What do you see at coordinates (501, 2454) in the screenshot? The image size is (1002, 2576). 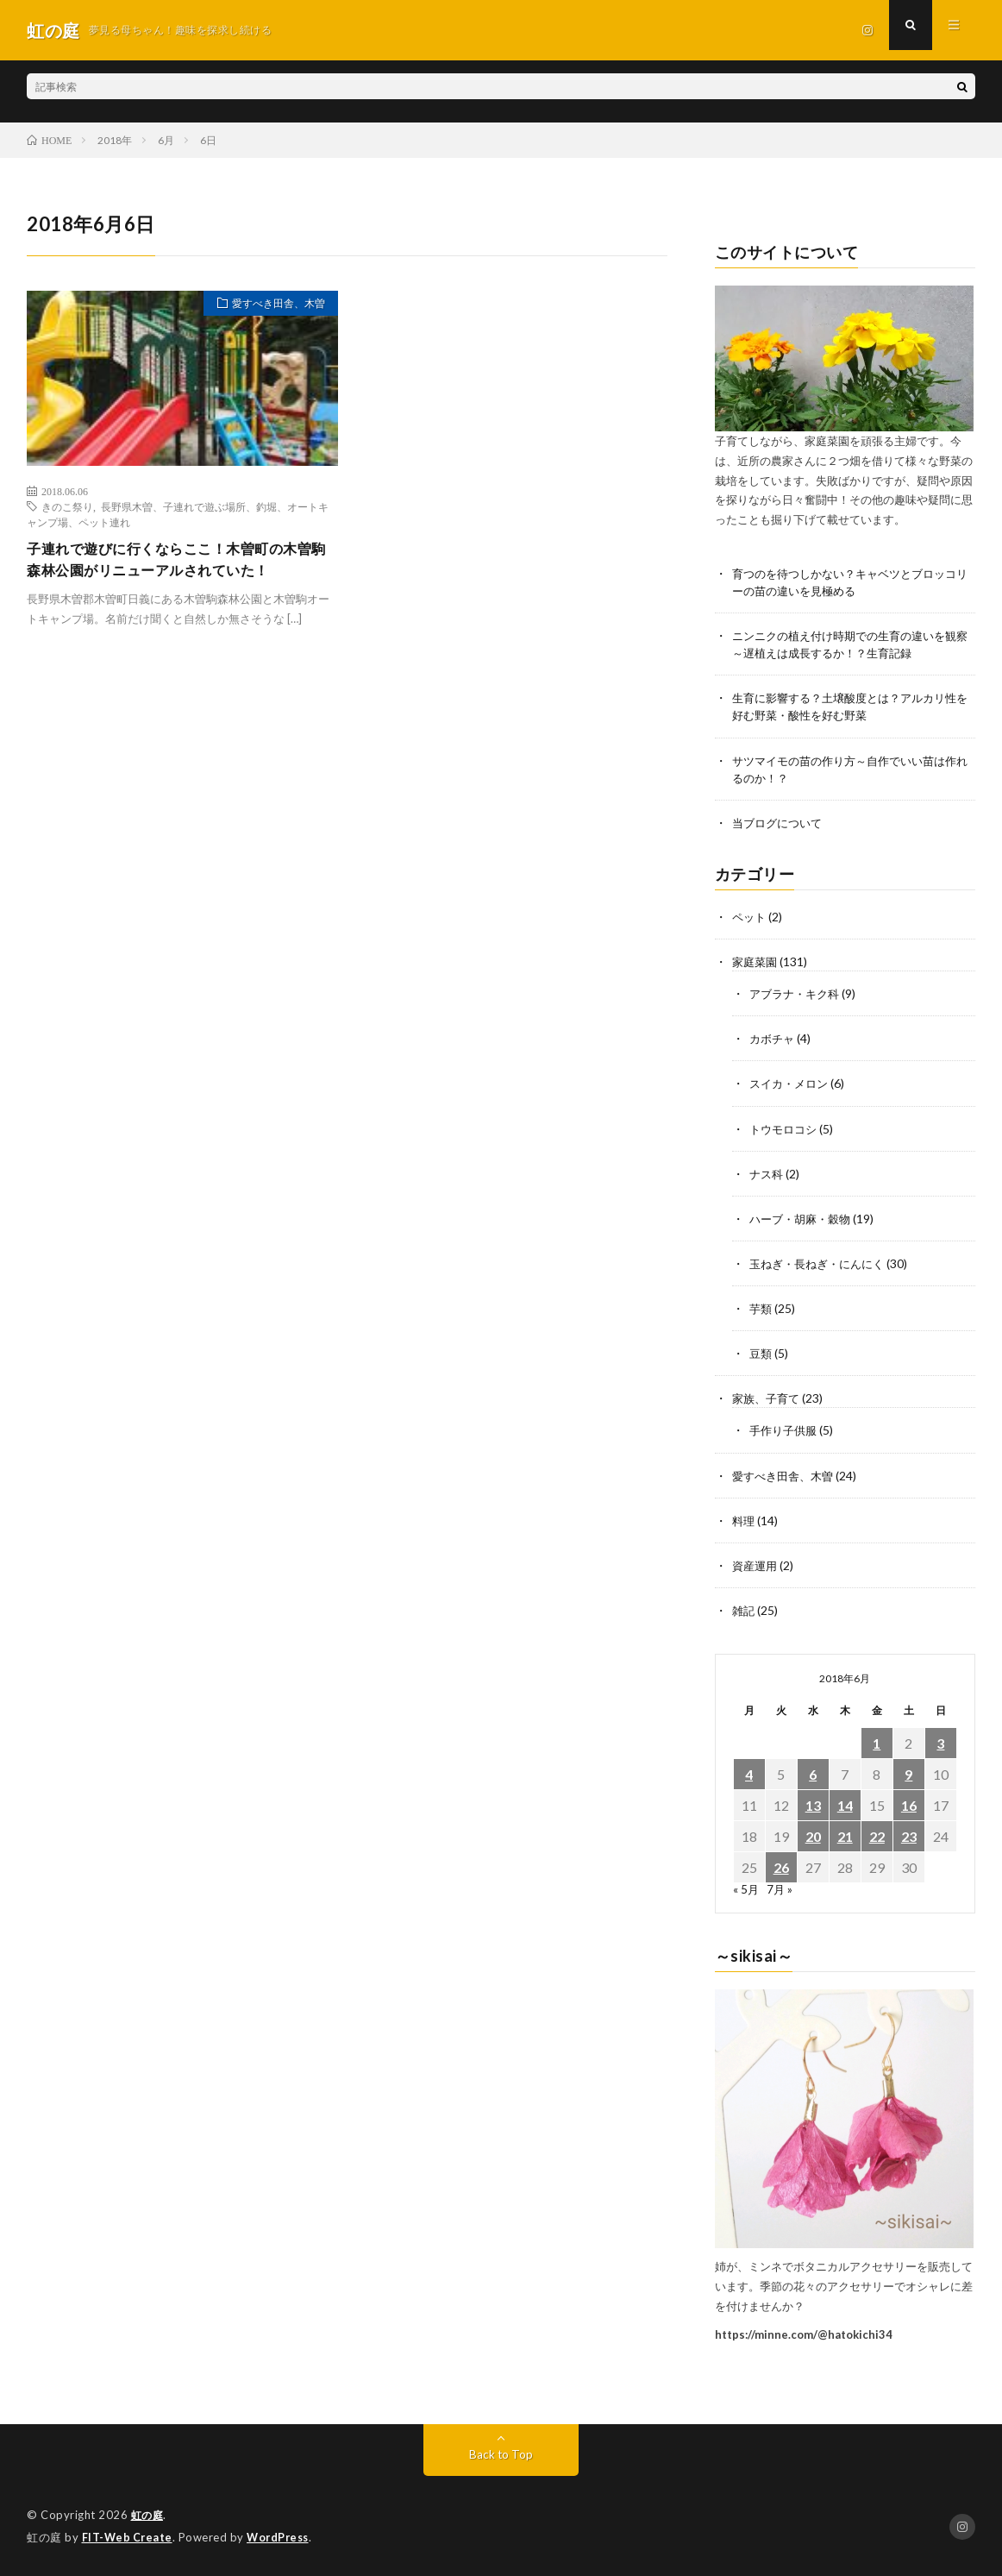 I see `Back to Top` at bounding box center [501, 2454].